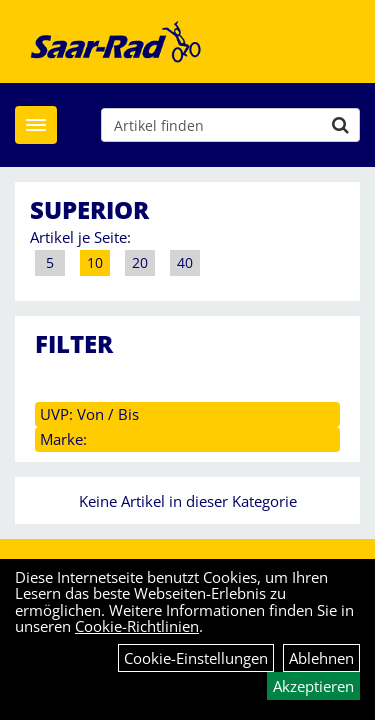 This screenshot has width=375, height=720. Describe the element at coordinates (95, 262) in the screenshot. I see `10` at that location.